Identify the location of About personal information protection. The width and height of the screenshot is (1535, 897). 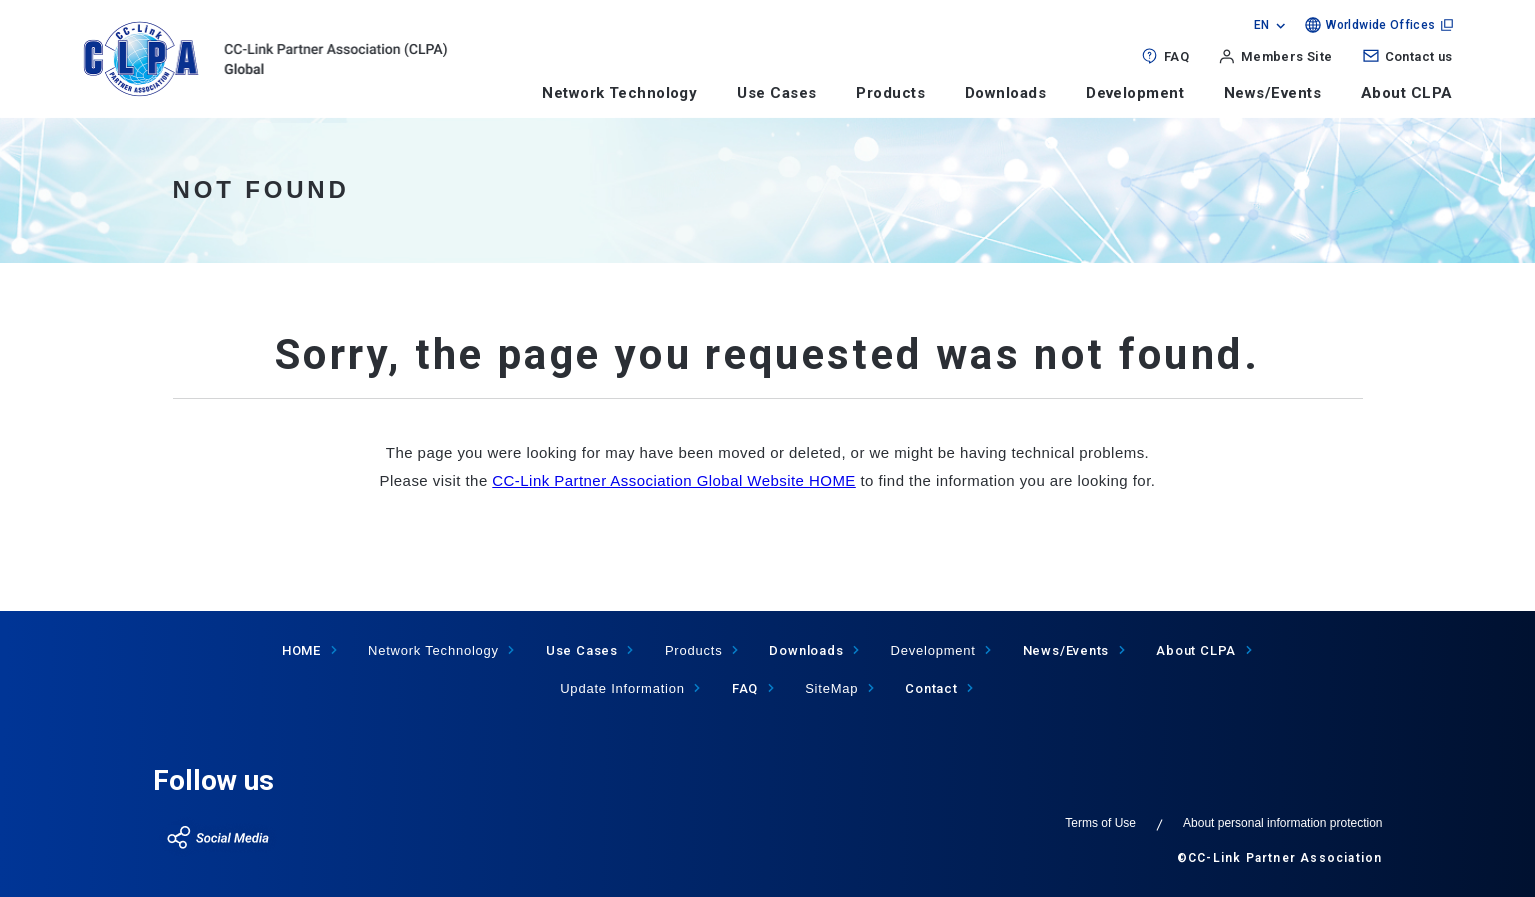
(1282, 823).